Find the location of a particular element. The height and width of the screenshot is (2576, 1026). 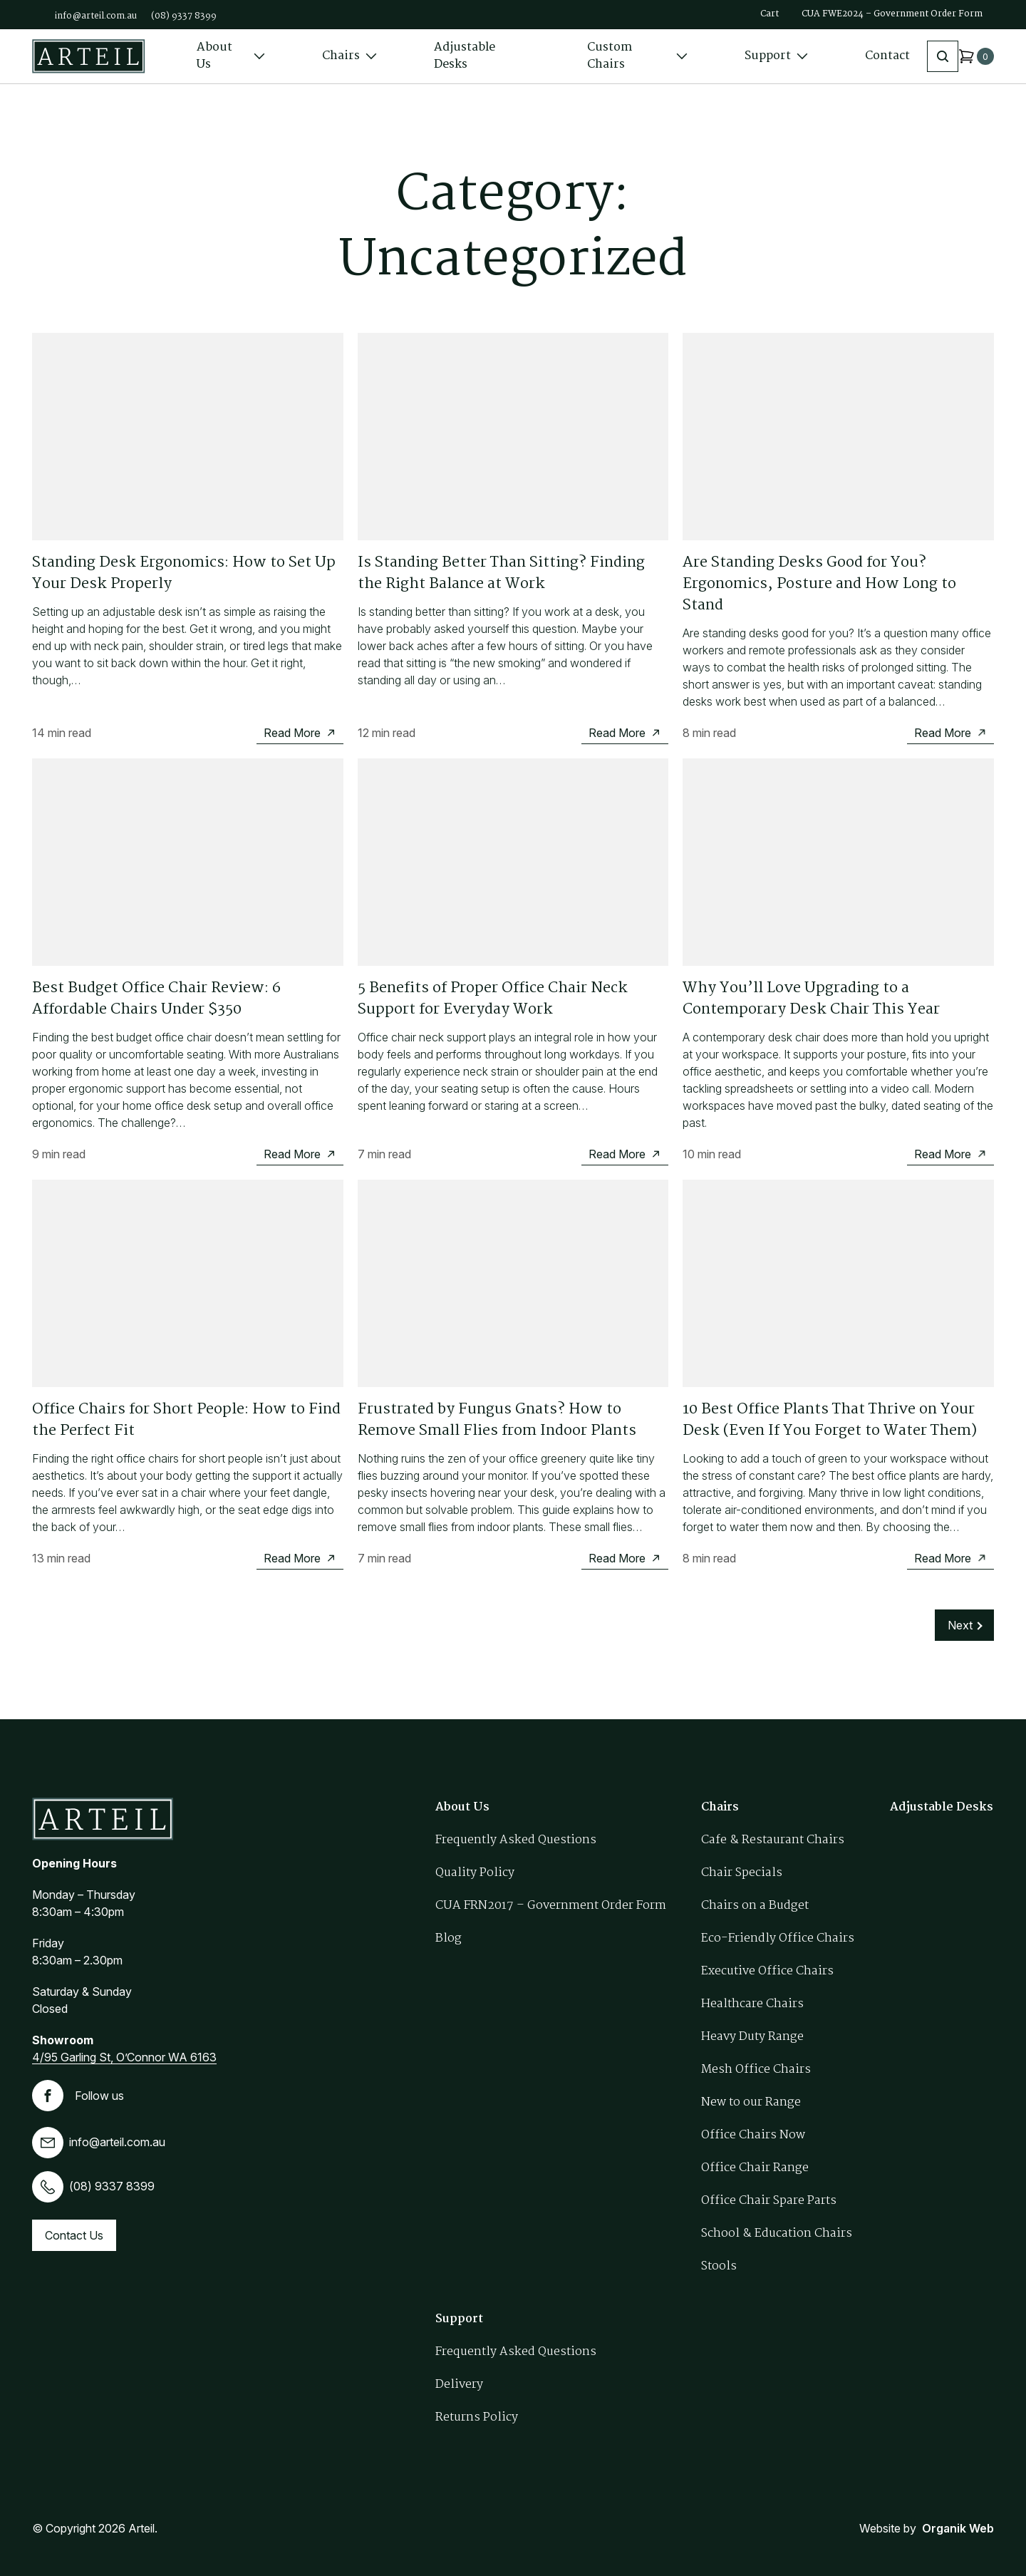

Chairs on a Budget is located at coordinates (755, 1905).